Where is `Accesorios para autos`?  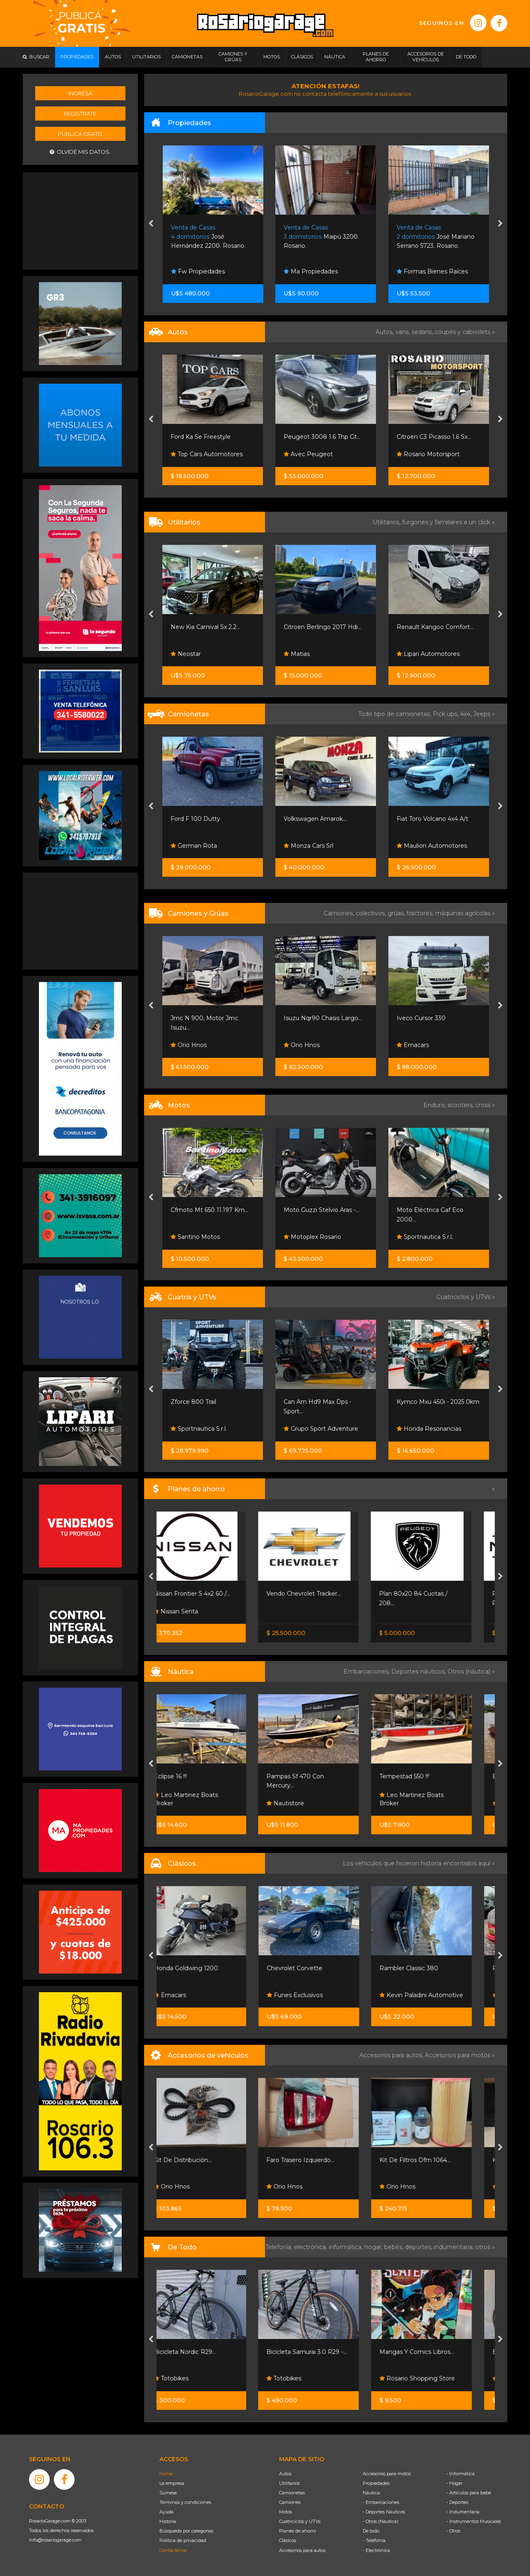
Accesorios para autos is located at coordinates (302, 2550).